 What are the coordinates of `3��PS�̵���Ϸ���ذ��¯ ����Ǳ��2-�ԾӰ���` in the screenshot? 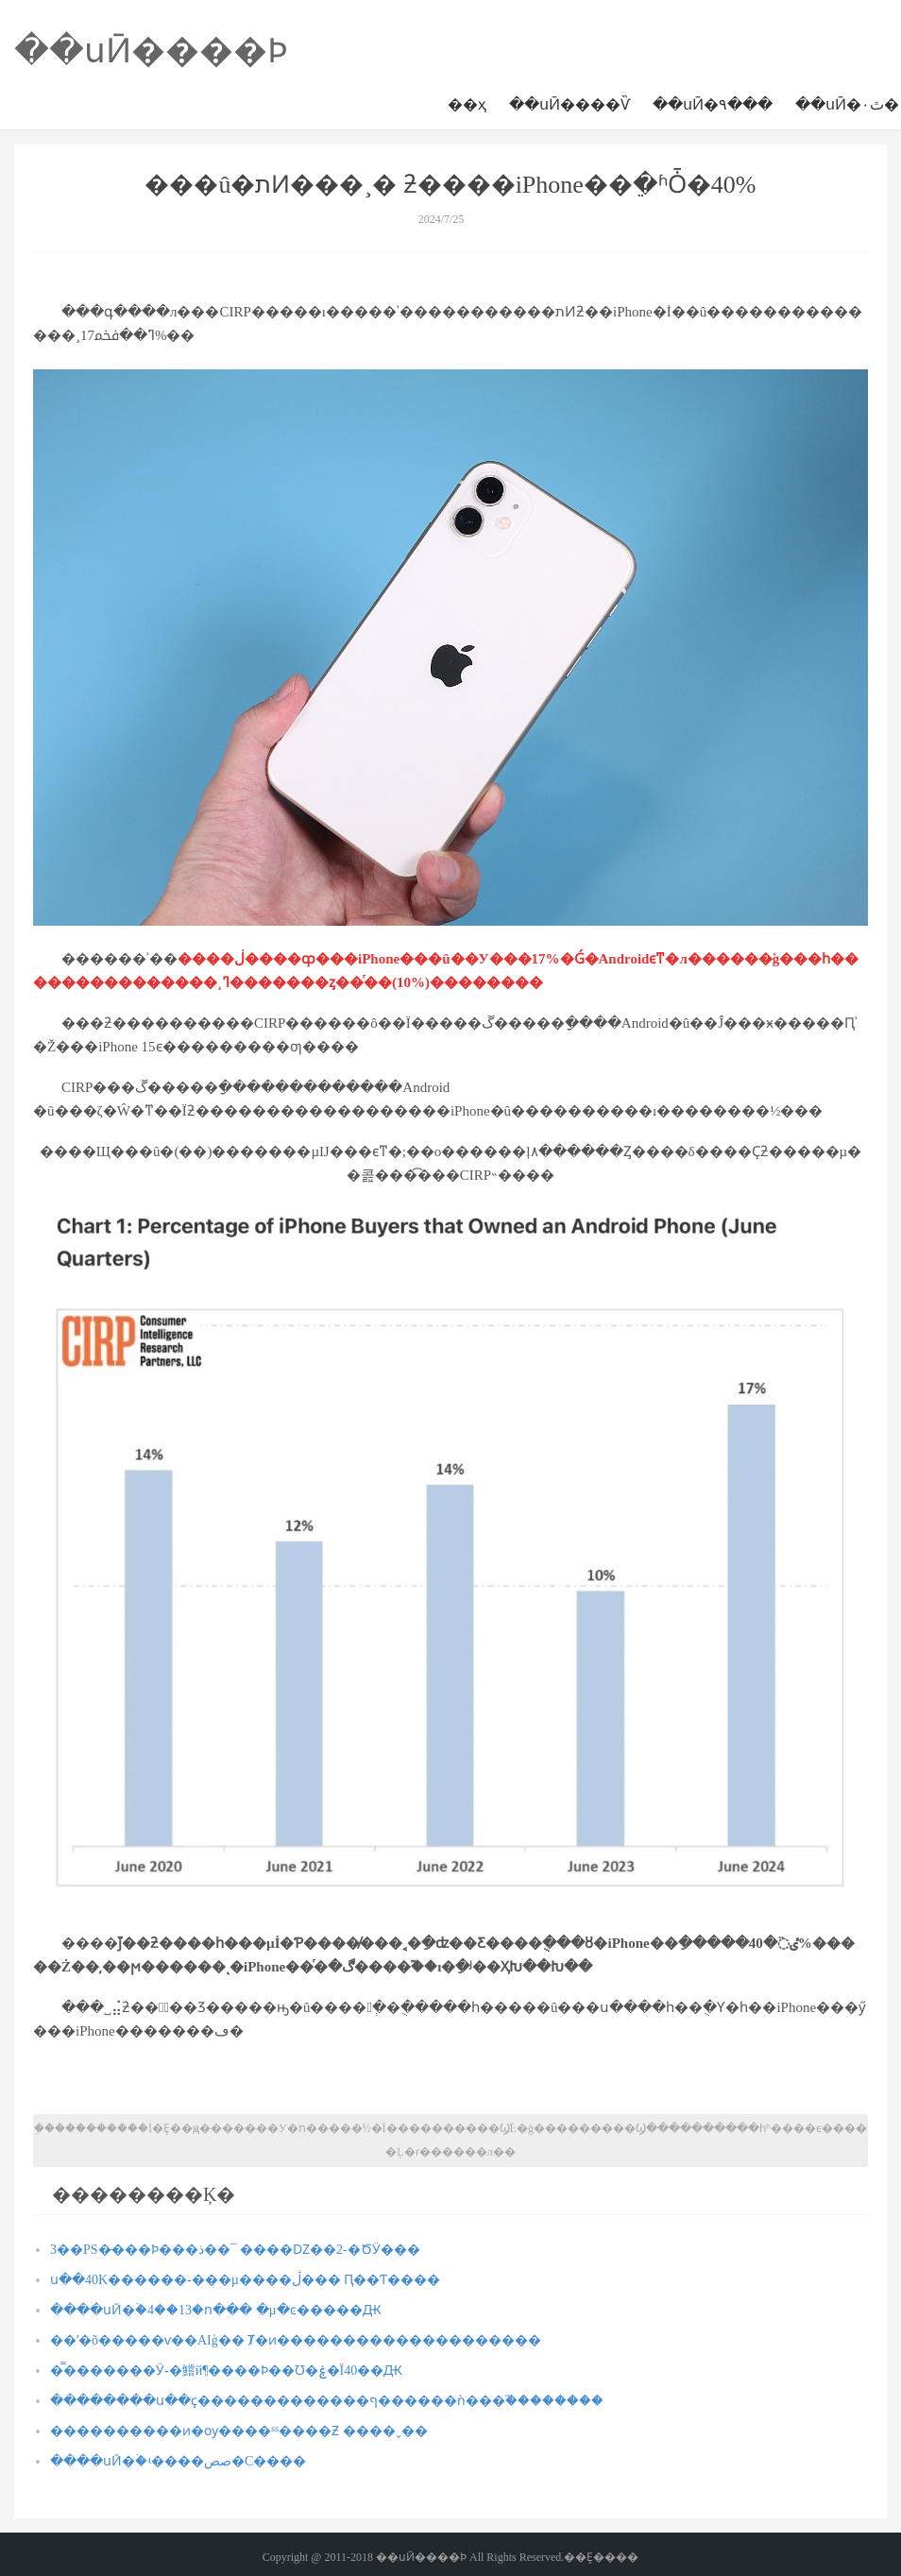 It's located at (235, 2250).